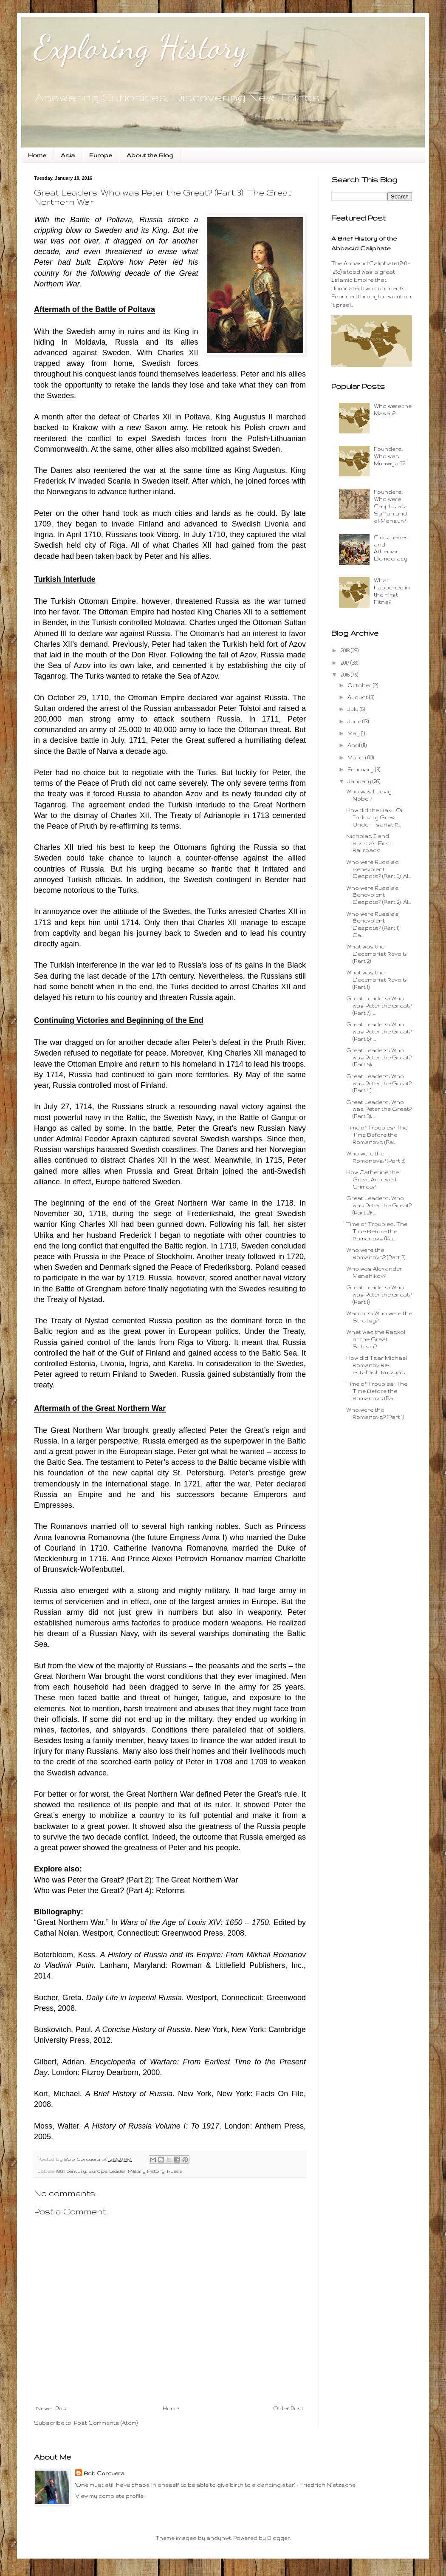  Describe the element at coordinates (379, 1109) in the screenshot. I see `Great Leaders: Who was Peter the Great? (Part 3): ...` at that location.